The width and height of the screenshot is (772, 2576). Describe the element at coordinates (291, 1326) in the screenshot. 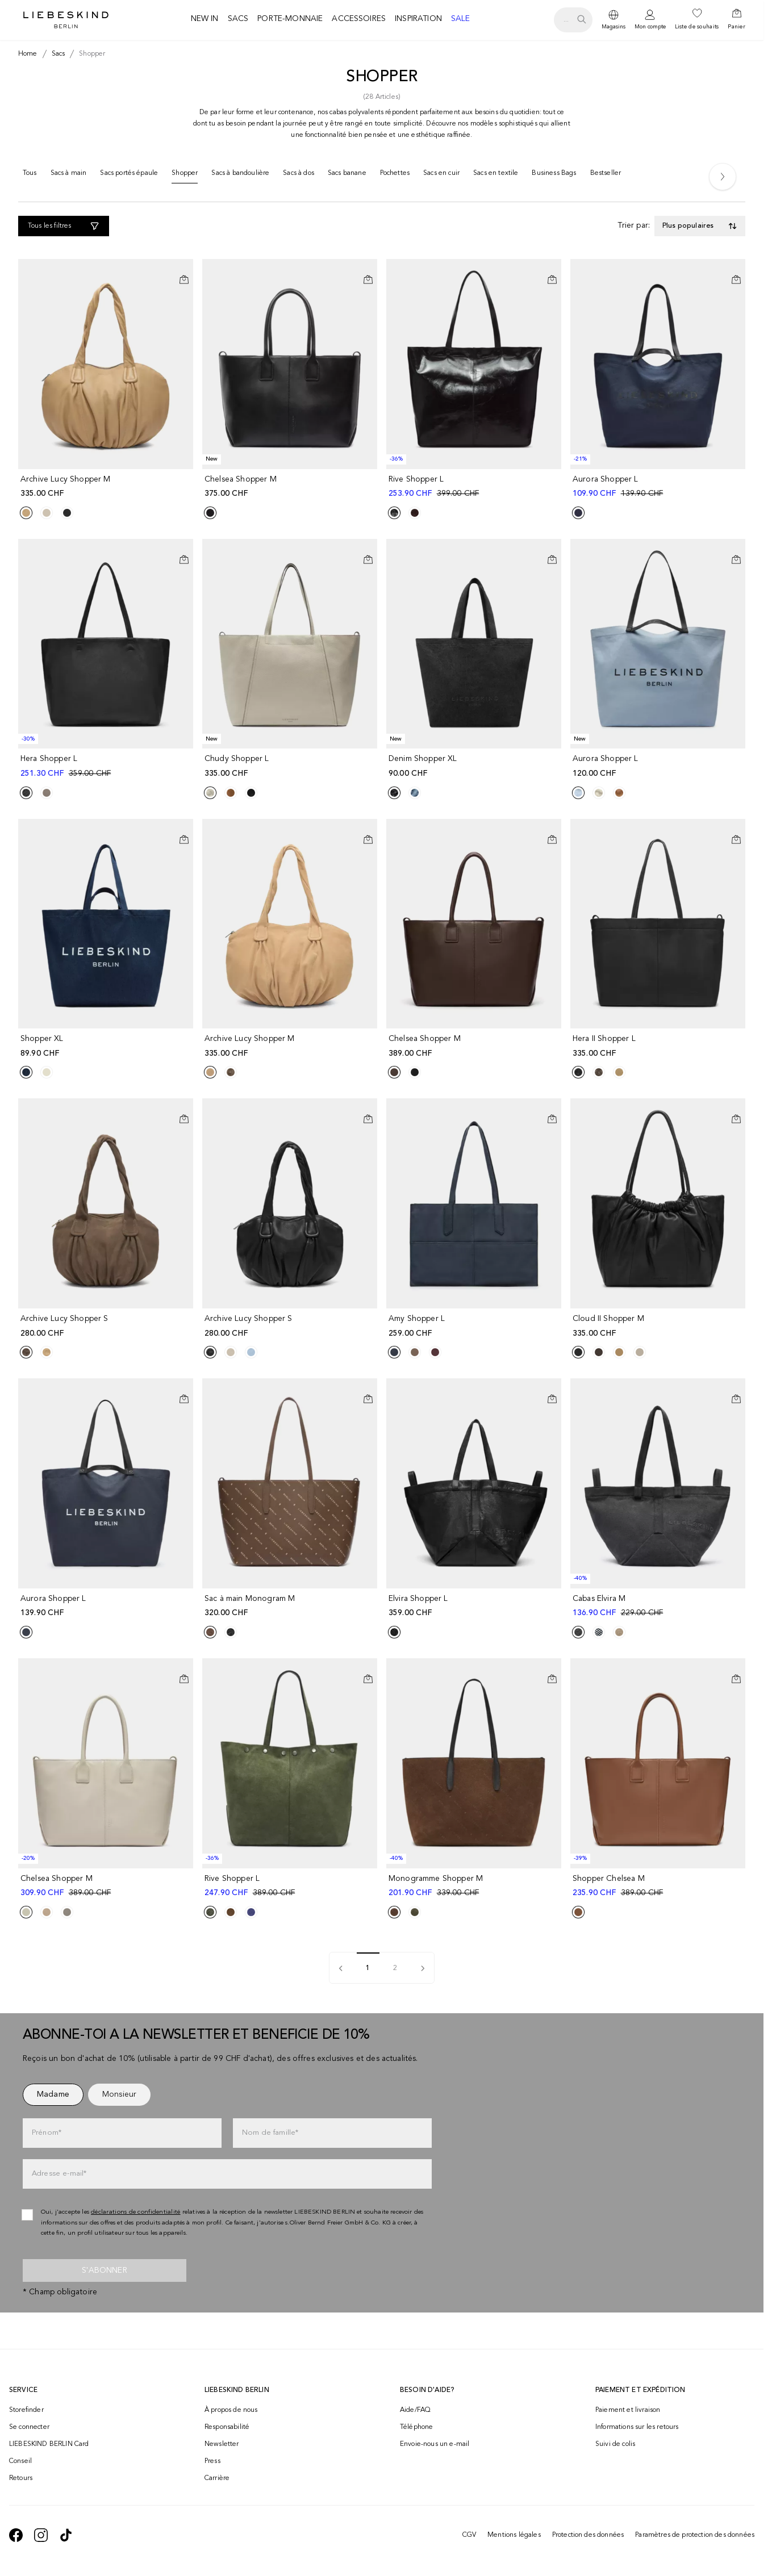

I see `[navigate to /p/archive-lucy-shopper-s-191502/]` at that location.